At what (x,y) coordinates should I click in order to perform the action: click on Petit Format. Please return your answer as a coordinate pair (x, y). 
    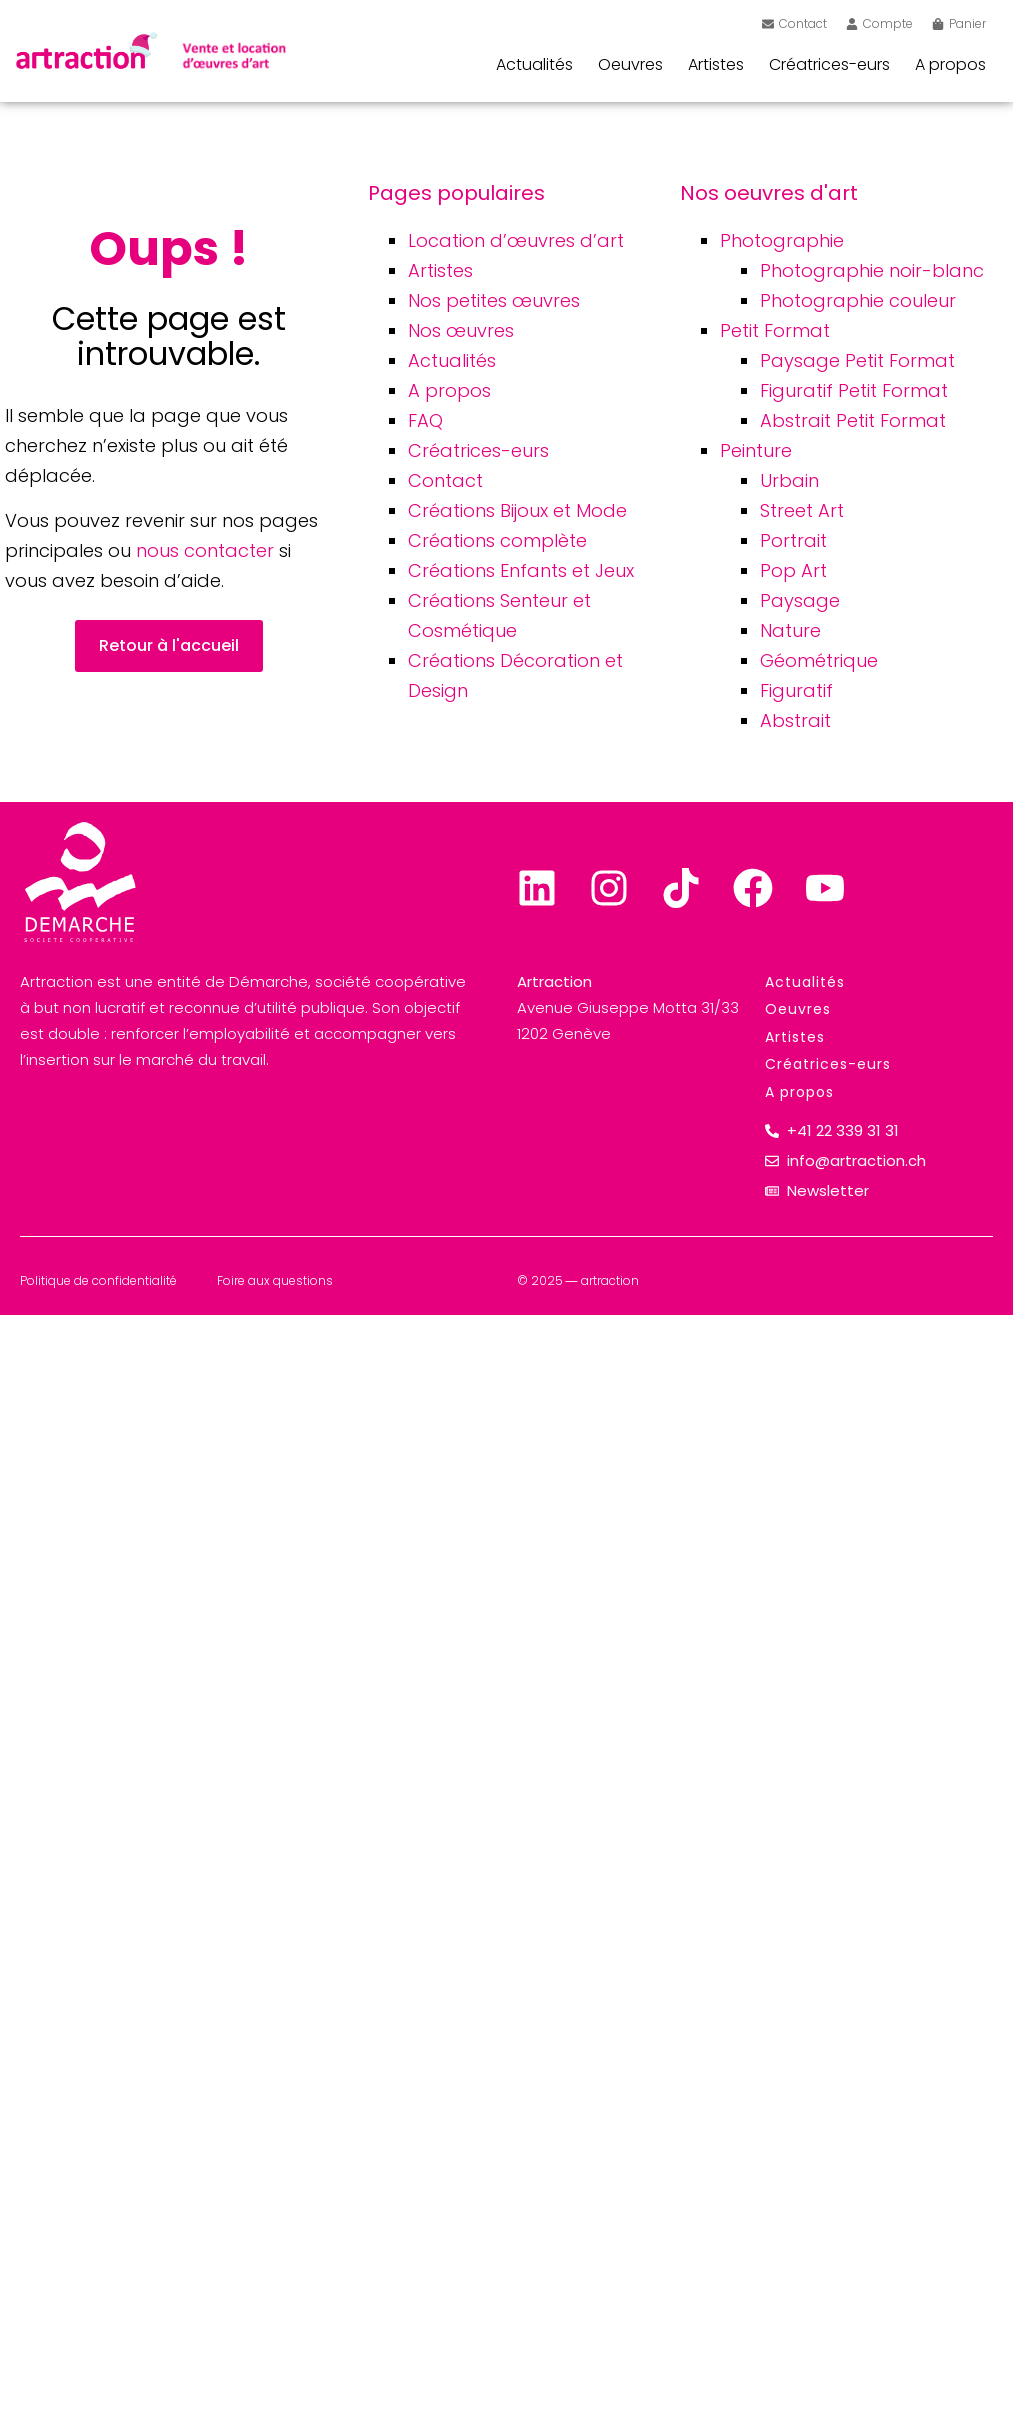
    Looking at the image, I should click on (775, 330).